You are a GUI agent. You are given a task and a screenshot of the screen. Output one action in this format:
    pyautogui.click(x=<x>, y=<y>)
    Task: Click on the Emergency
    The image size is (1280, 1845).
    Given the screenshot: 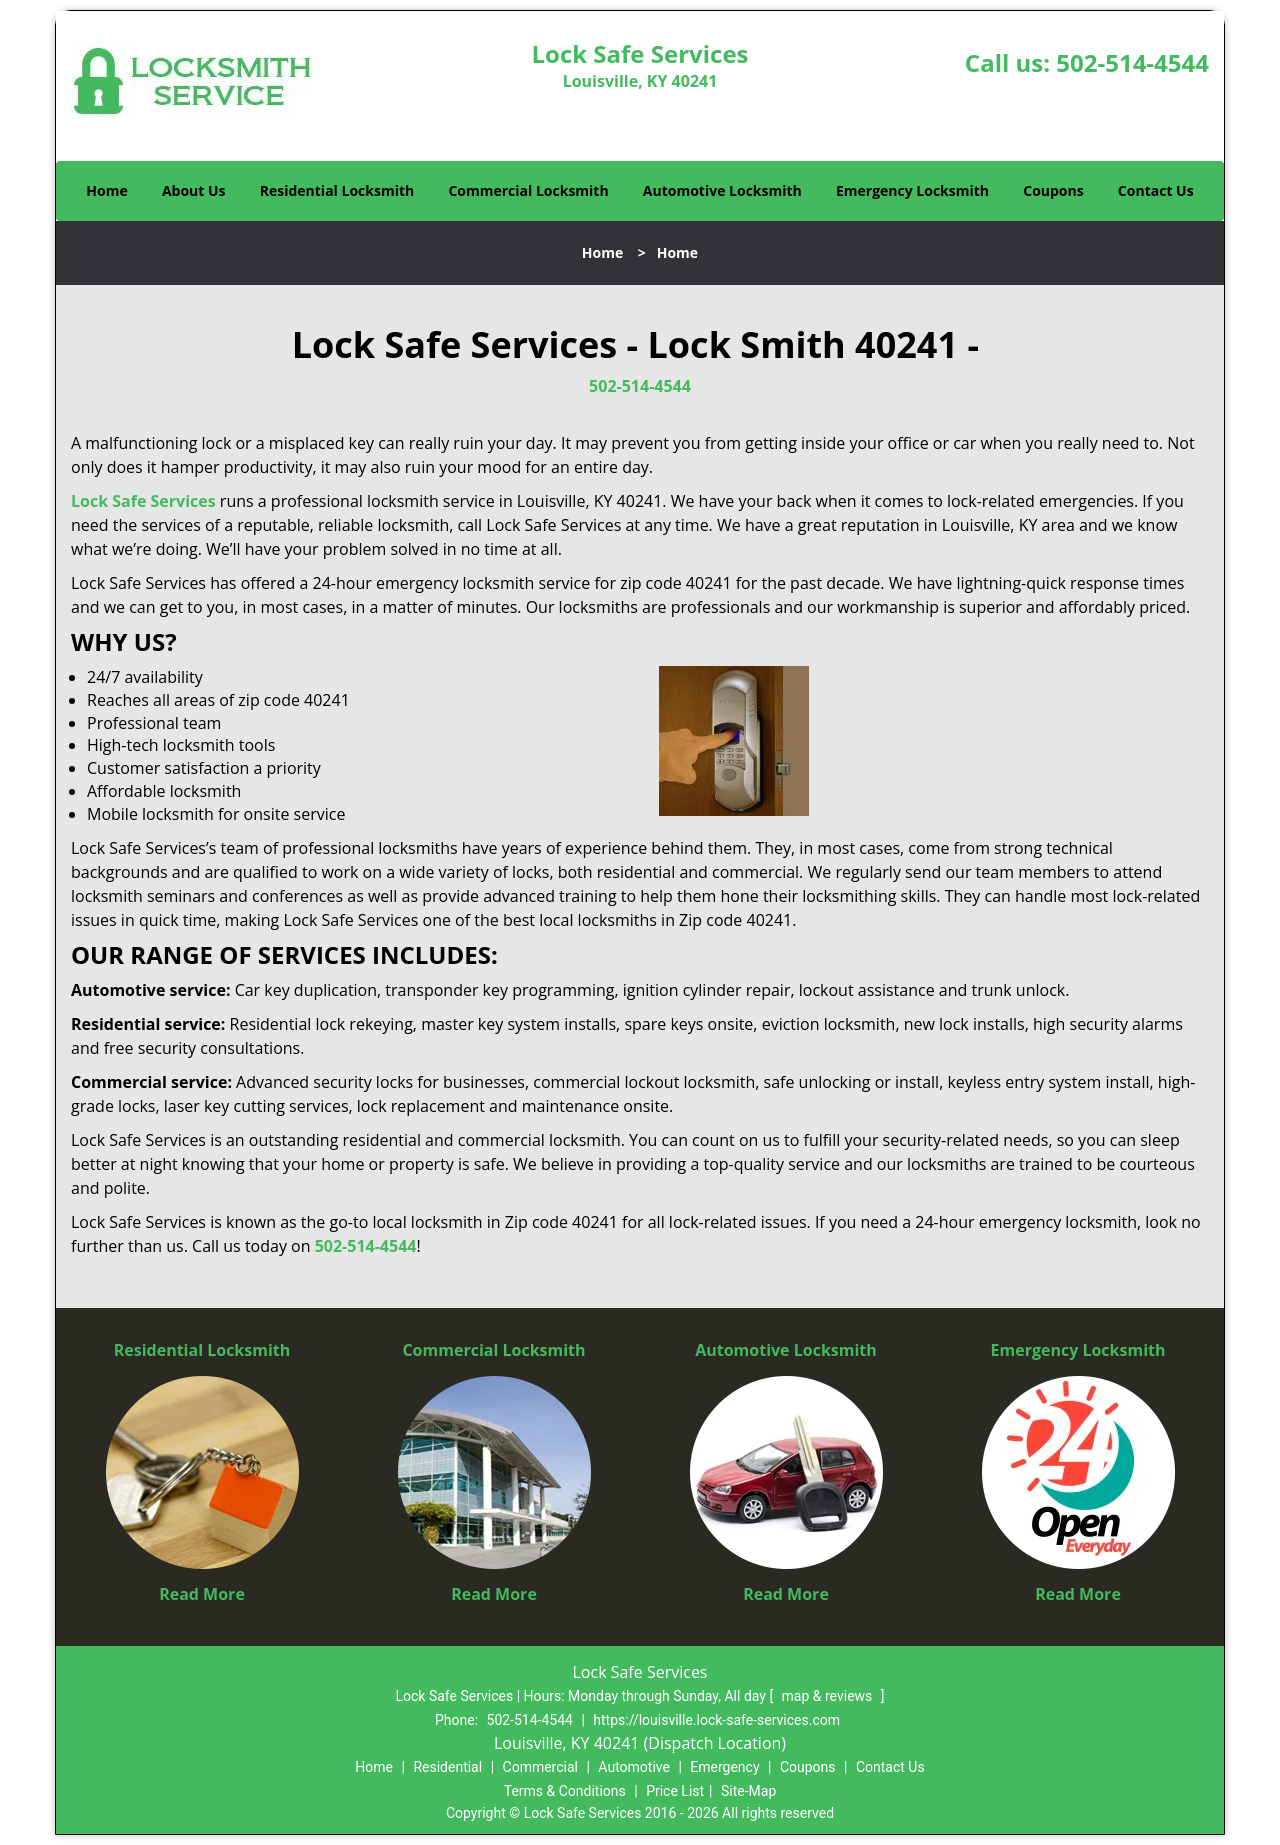 What is the action you would take?
    pyautogui.click(x=724, y=1767)
    